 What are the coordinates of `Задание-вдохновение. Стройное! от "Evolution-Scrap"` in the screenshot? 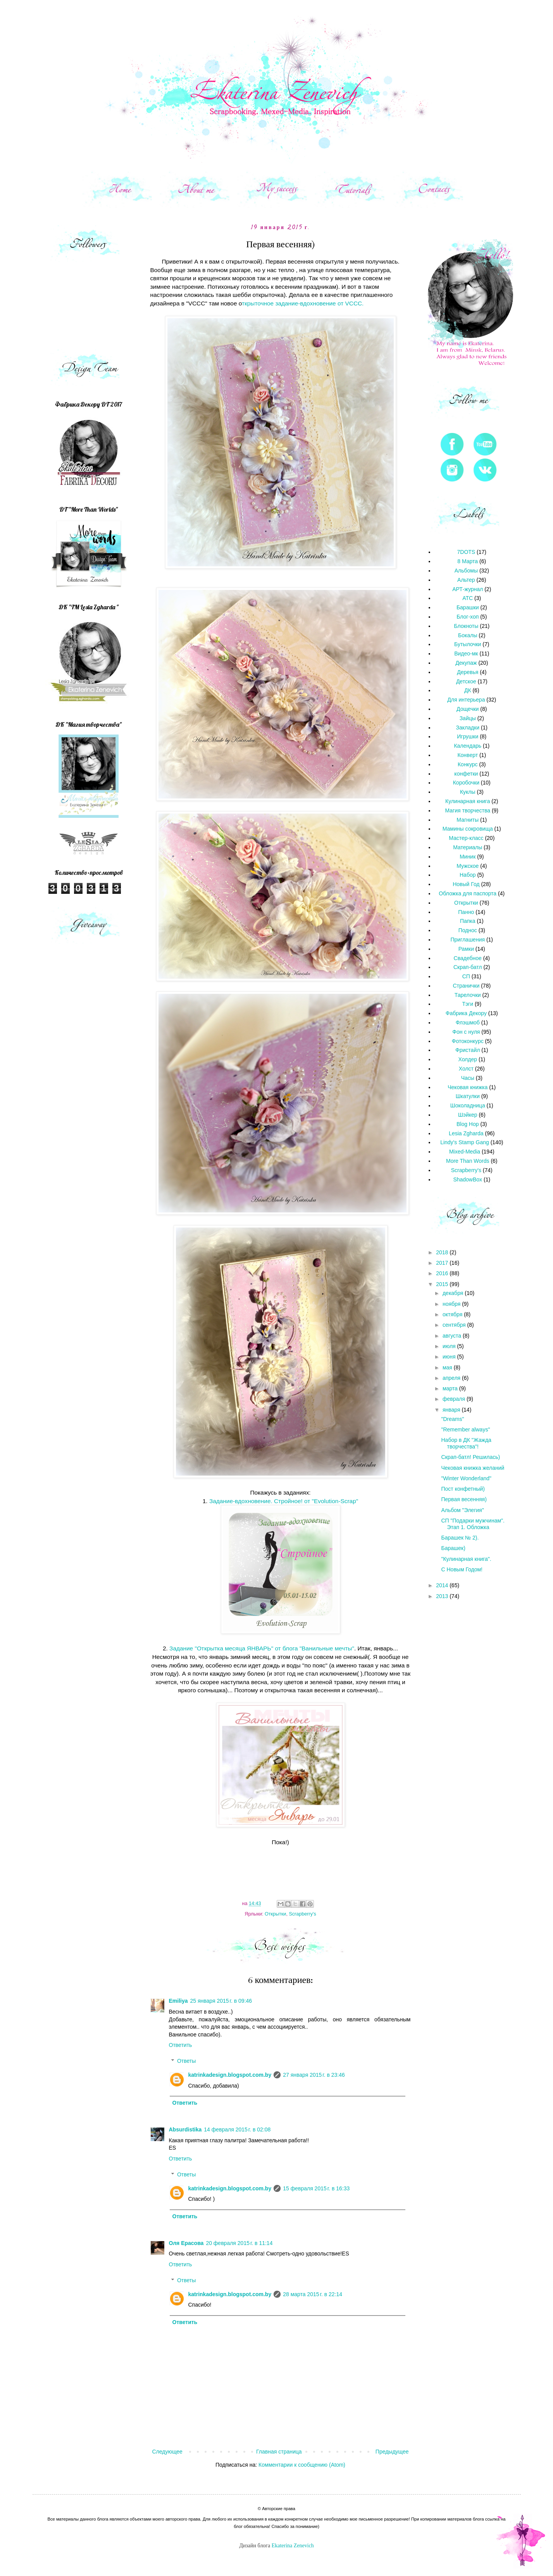 It's located at (283, 1501).